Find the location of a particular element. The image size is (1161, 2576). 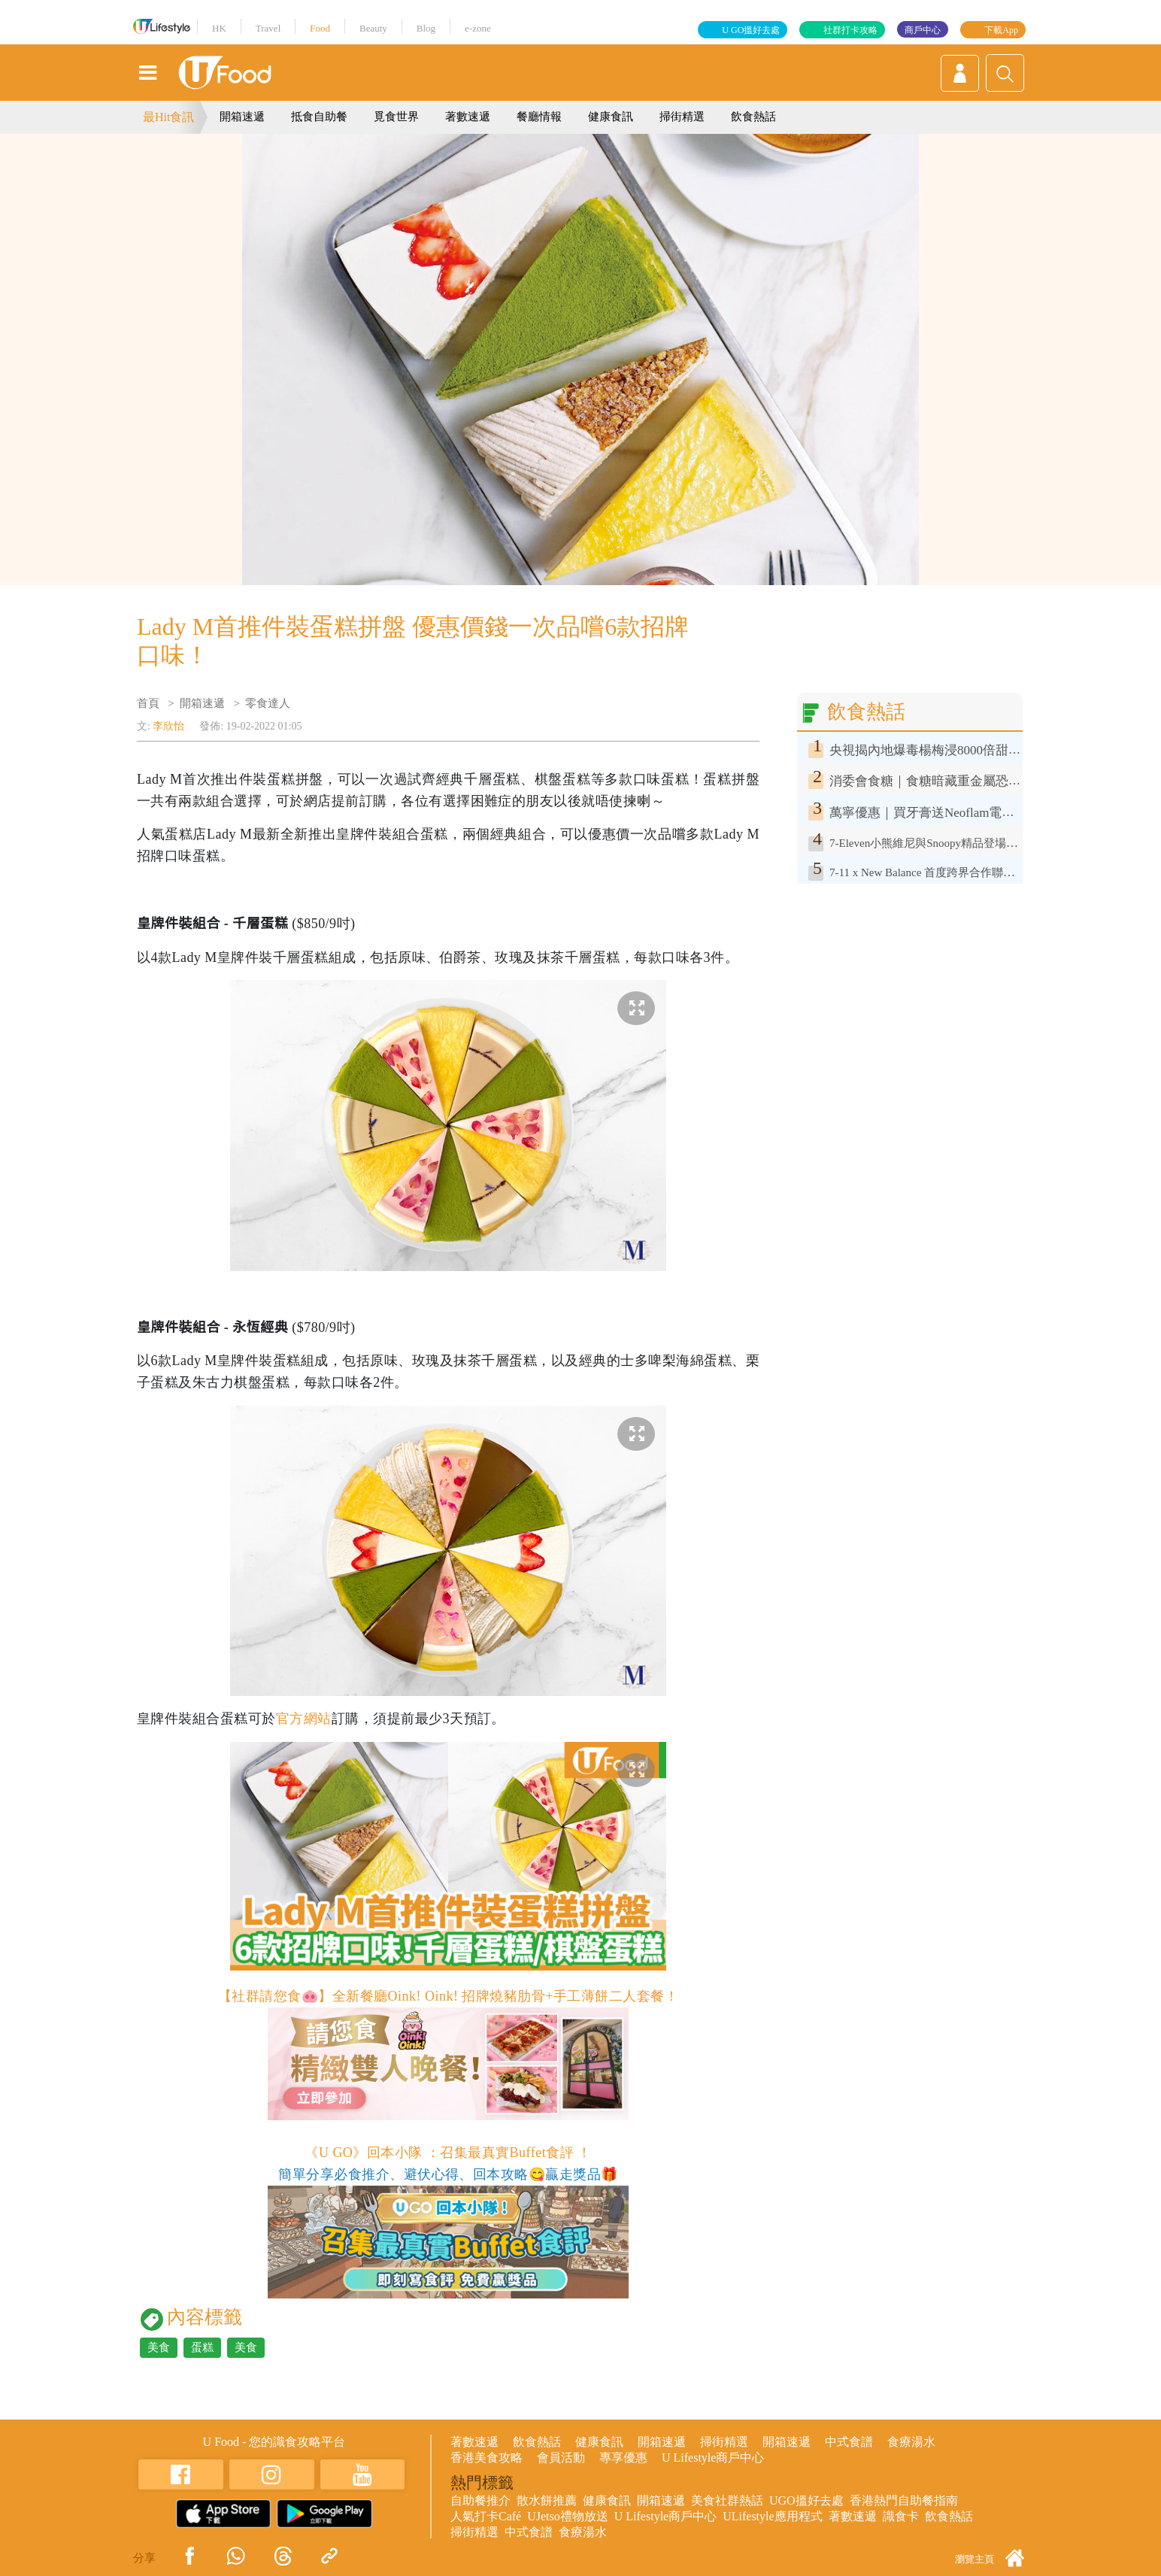

Blog is located at coordinates (426, 28).